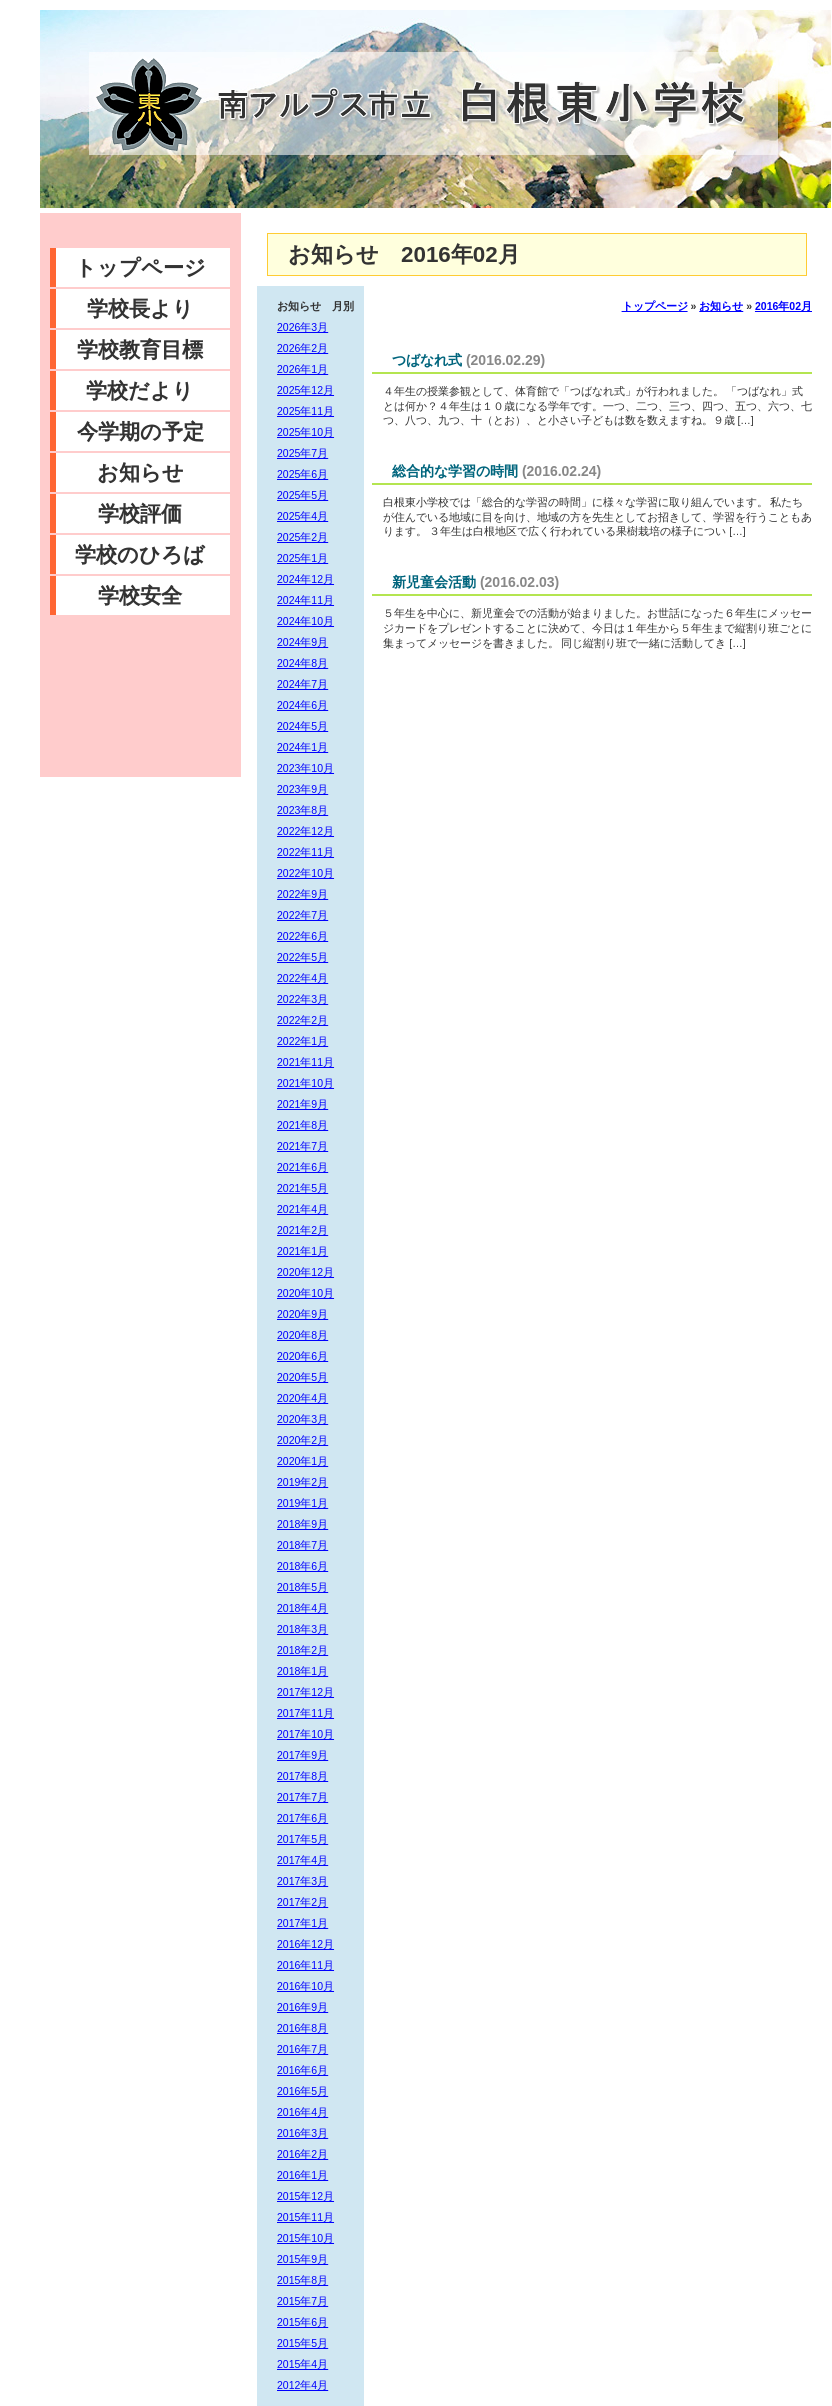 The height and width of the screenshot is (2406, 832). What do you see at coordinates (302, 2049) in the screenshot?
I see `2016年7月` at bounding box center [302, 2049].